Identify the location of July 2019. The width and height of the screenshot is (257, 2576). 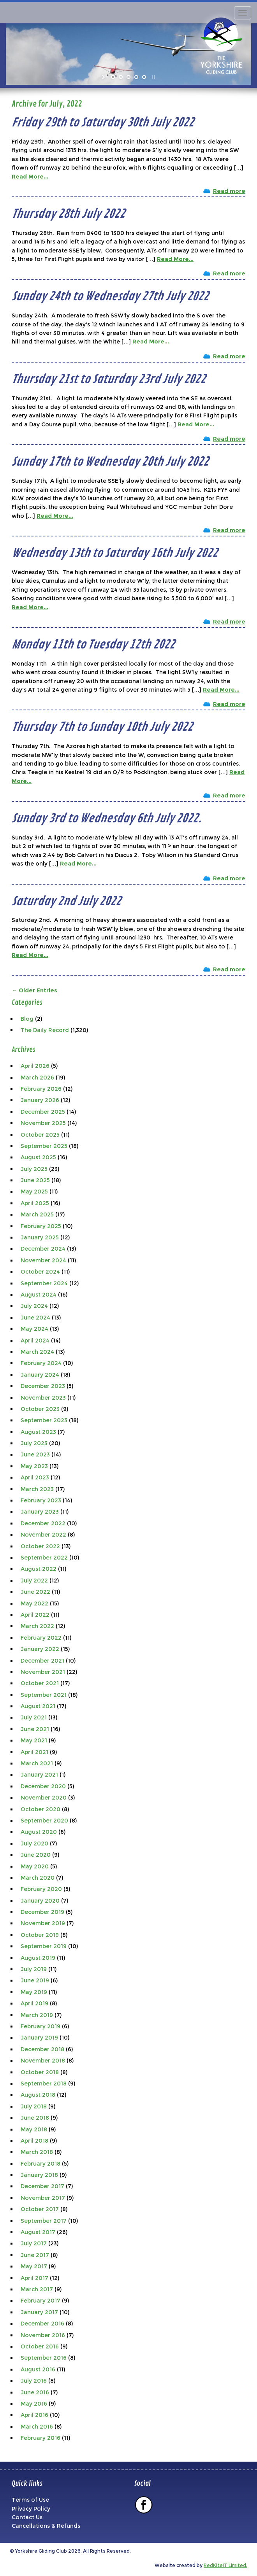
(34, 1969).